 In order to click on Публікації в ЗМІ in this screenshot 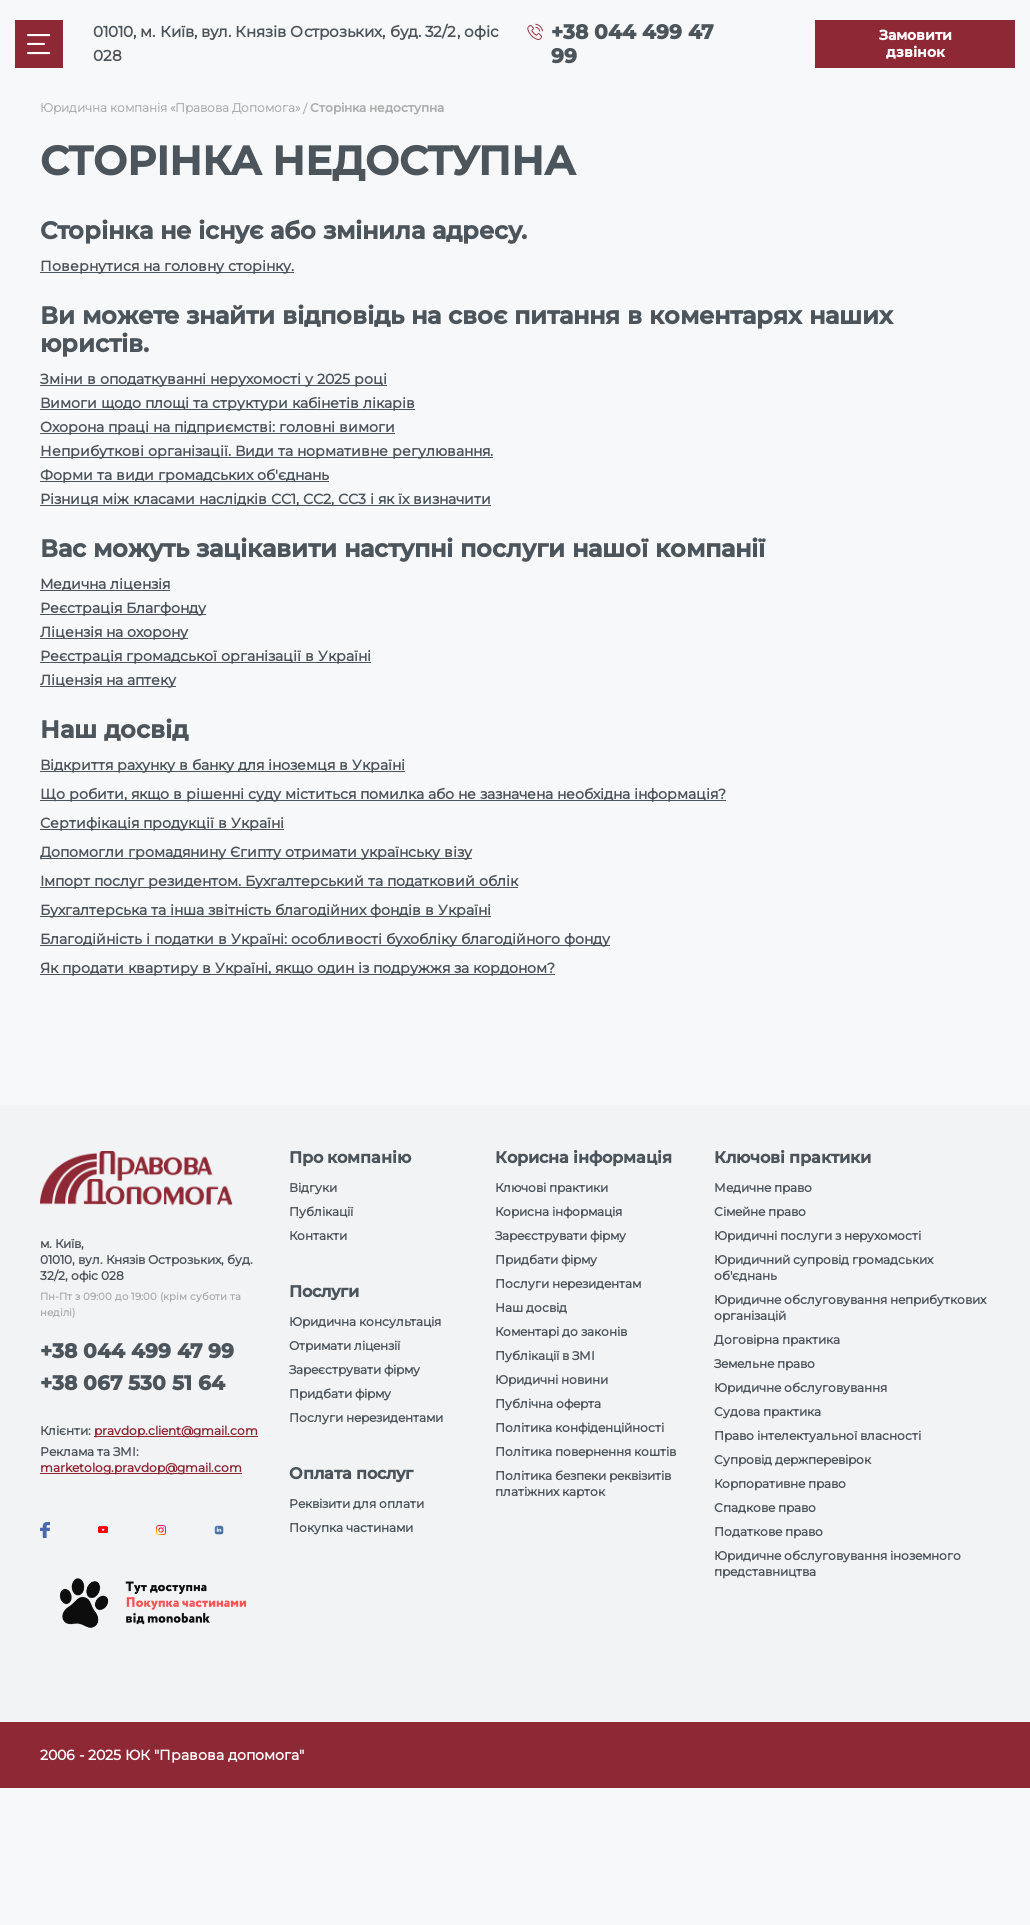, I will do `click(545, 1355)`.